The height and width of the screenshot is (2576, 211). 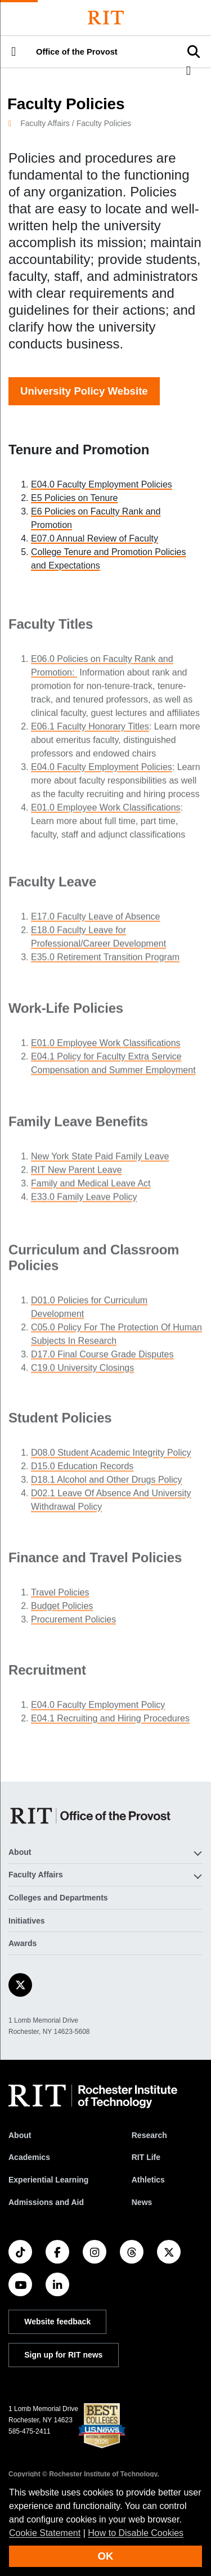 I want to click on E35.0 Retirement Transition Program, so click(x=105, y=962).